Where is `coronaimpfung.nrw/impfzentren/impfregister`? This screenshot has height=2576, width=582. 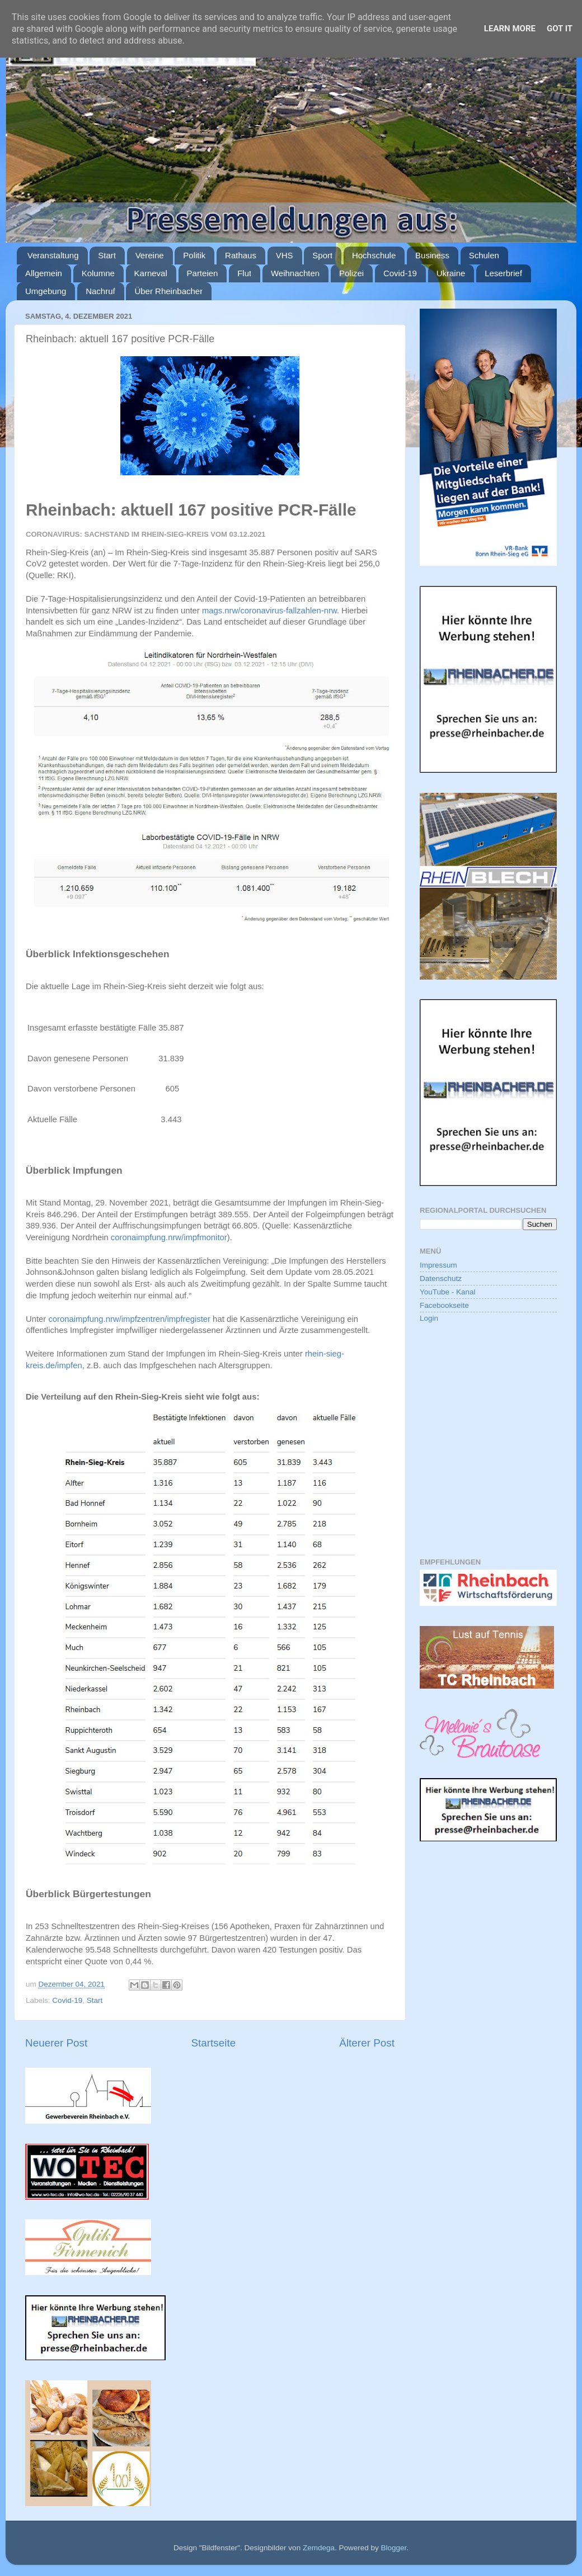
coronaimpfung.nrw/impfzentren/impfregister is located at coordinates (129, 1319).